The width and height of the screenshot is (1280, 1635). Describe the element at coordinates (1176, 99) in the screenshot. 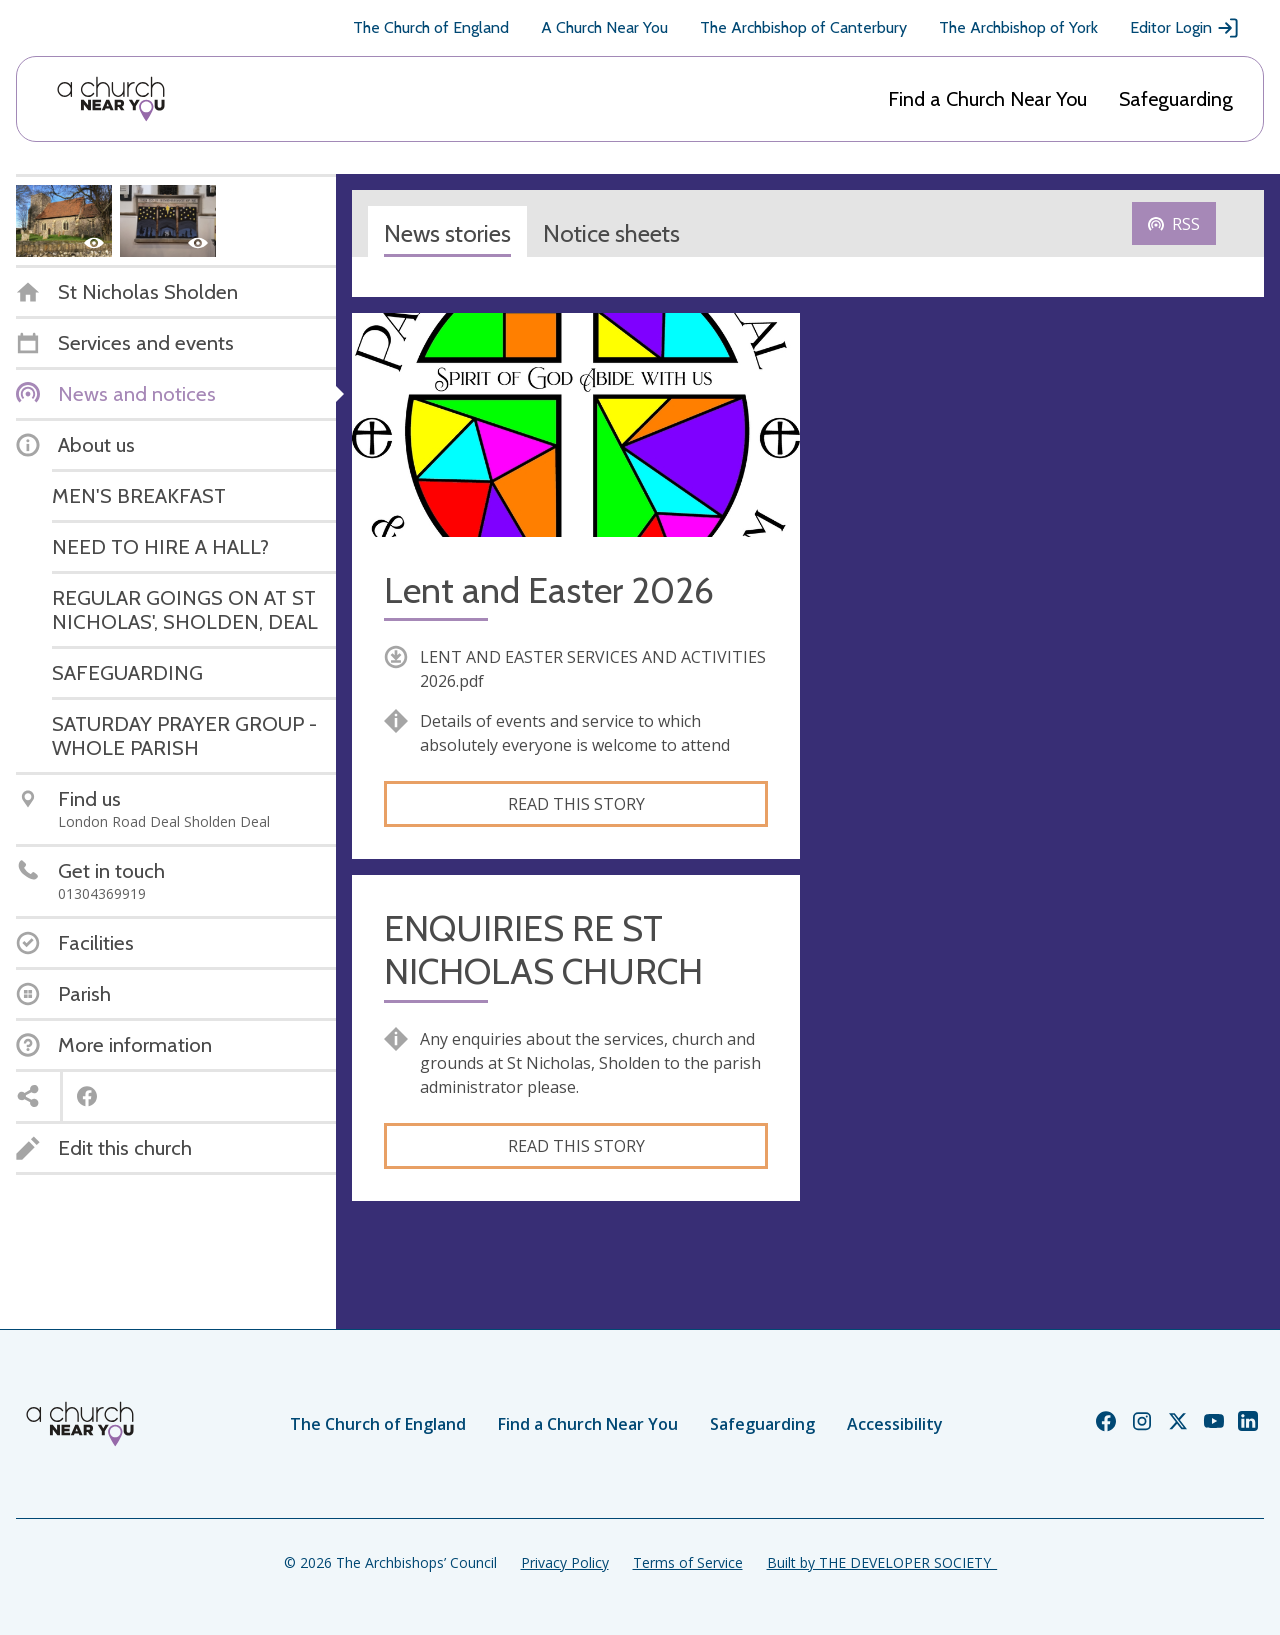

I see `Safeguarding` at that location.